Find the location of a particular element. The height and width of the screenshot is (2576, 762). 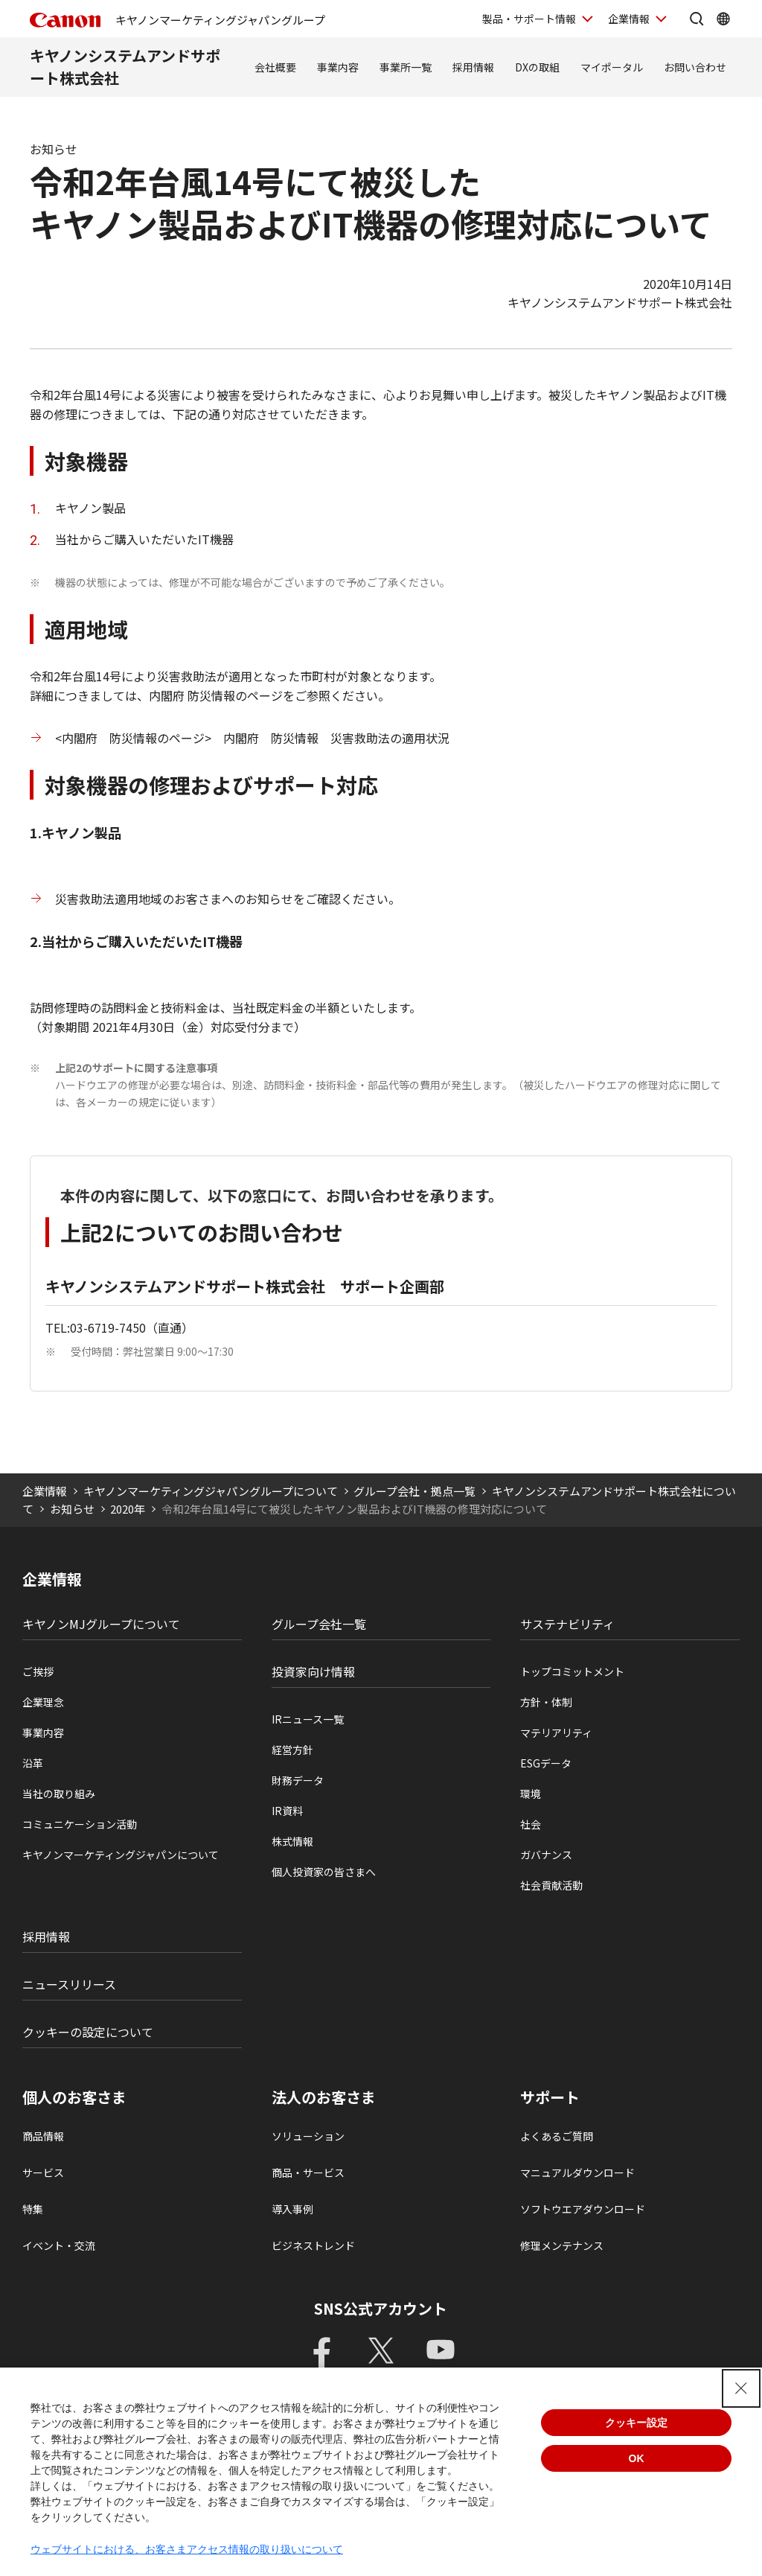

IR資料 is located at coordinates (287, 1810).